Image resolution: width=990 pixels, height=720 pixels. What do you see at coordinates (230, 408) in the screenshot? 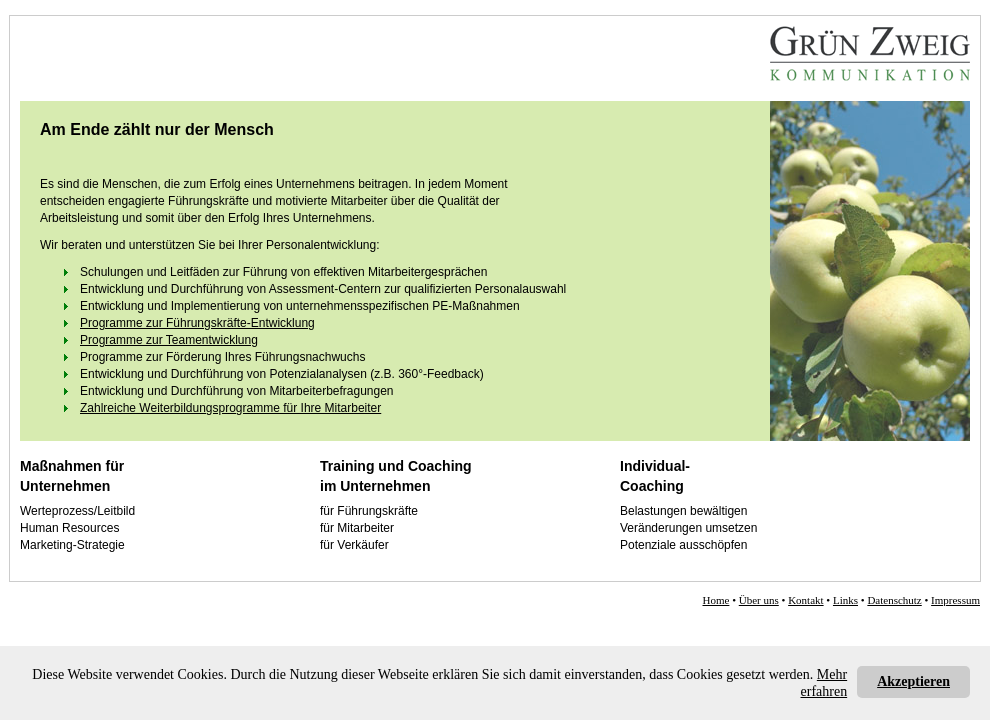
I see `Zahlreiche Weiterbildungsprogramme für Ihre Mitarbeiter` at bounding box center [230, 408].